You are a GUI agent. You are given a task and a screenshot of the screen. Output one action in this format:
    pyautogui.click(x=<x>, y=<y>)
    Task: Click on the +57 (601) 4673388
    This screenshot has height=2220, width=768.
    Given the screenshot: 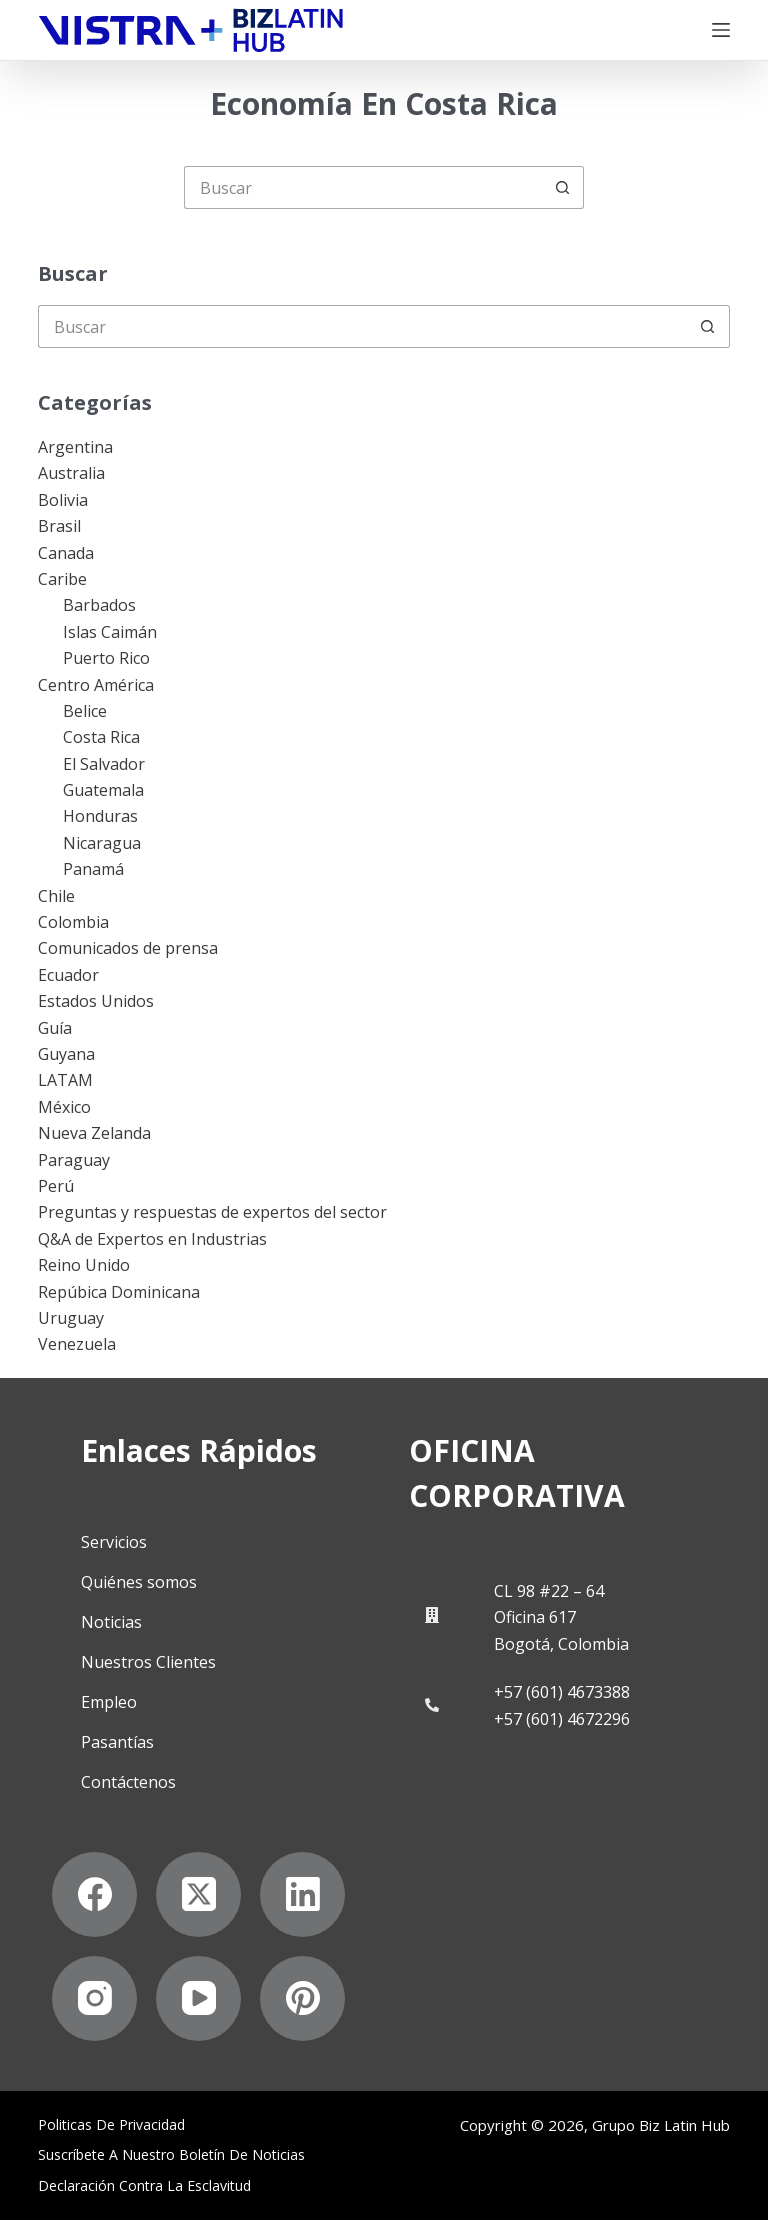 What is the action you would take?
    pyautogui.click(x=562, y=1692)
    